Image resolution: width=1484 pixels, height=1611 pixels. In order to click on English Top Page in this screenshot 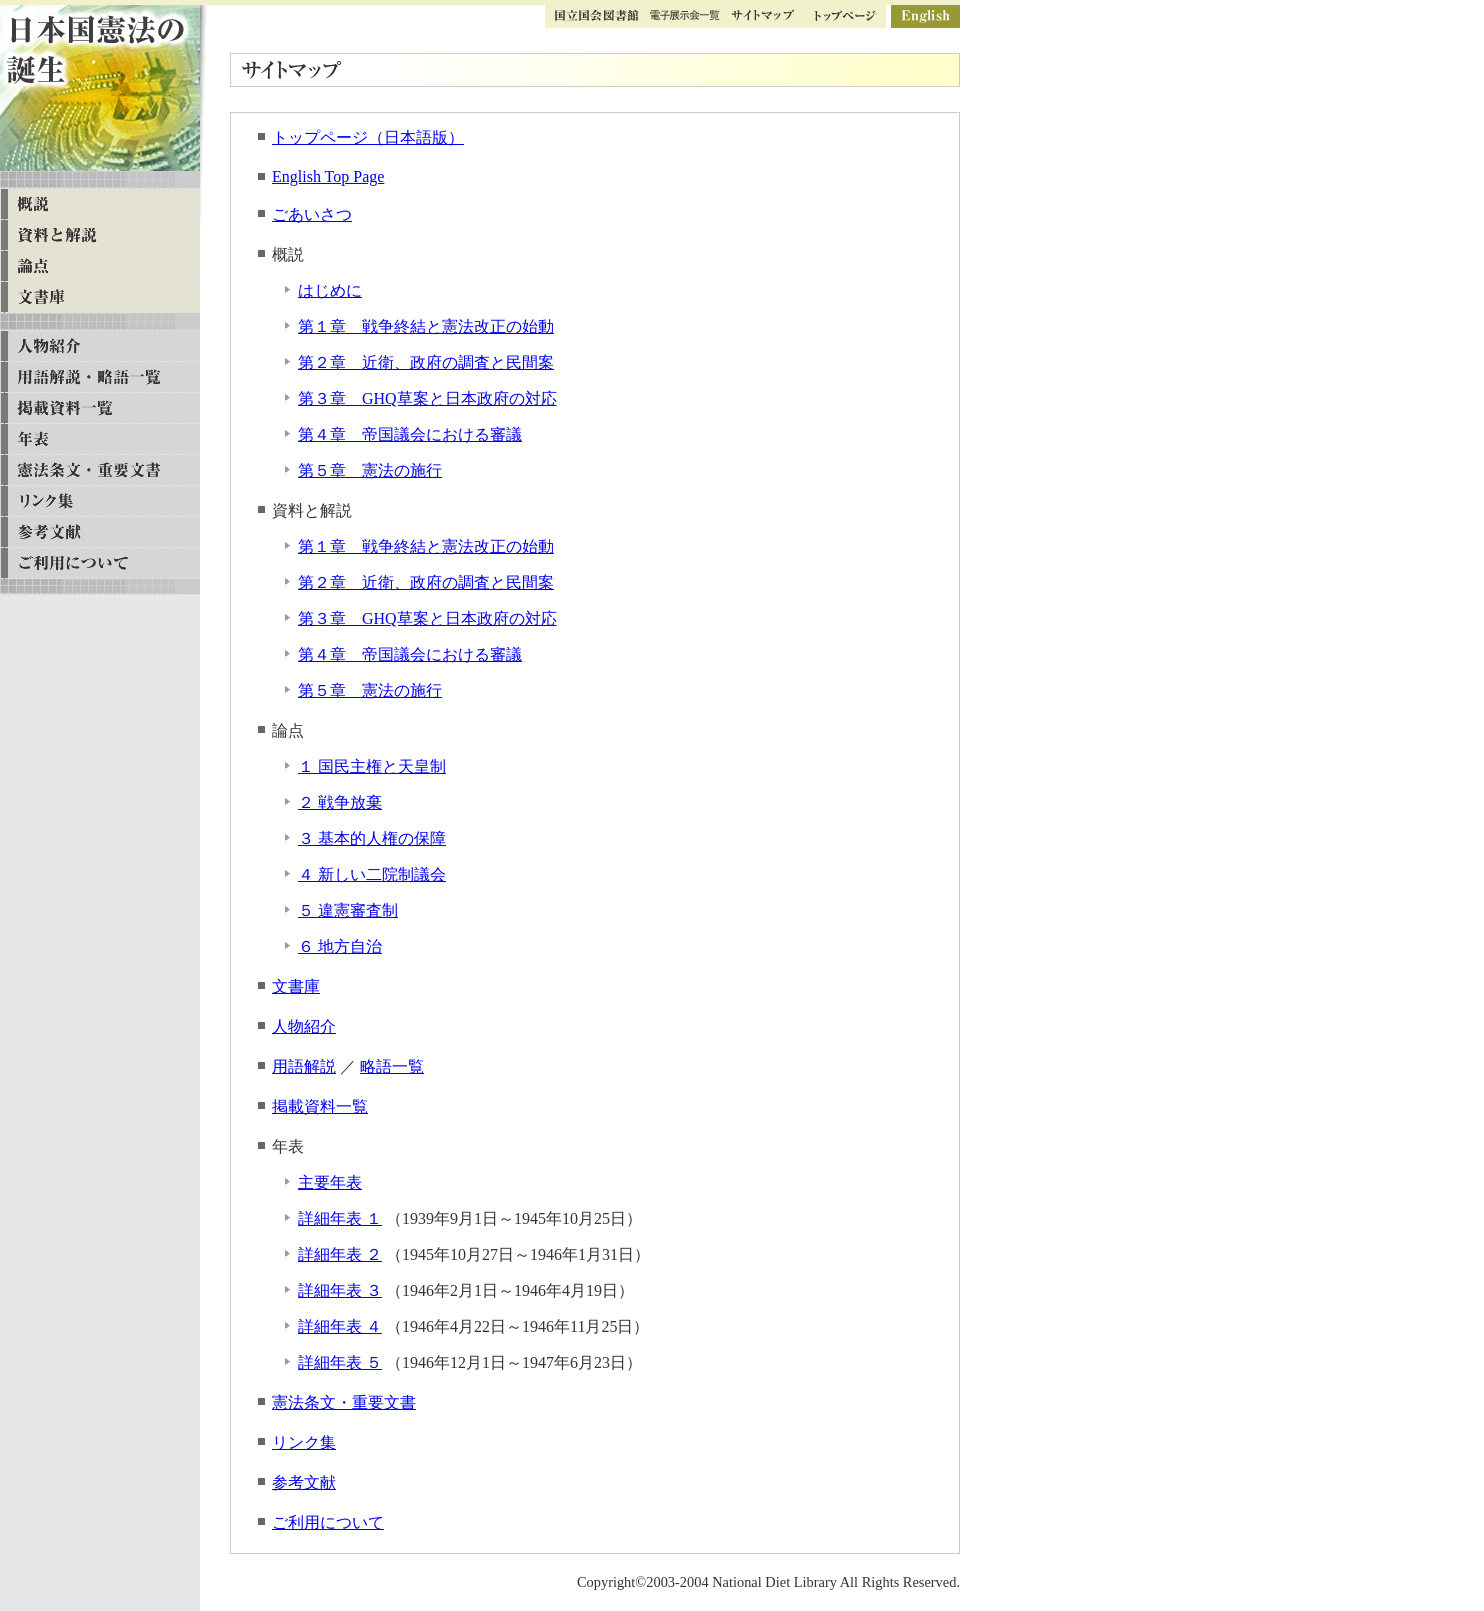, I will do `click(328, 176)`.